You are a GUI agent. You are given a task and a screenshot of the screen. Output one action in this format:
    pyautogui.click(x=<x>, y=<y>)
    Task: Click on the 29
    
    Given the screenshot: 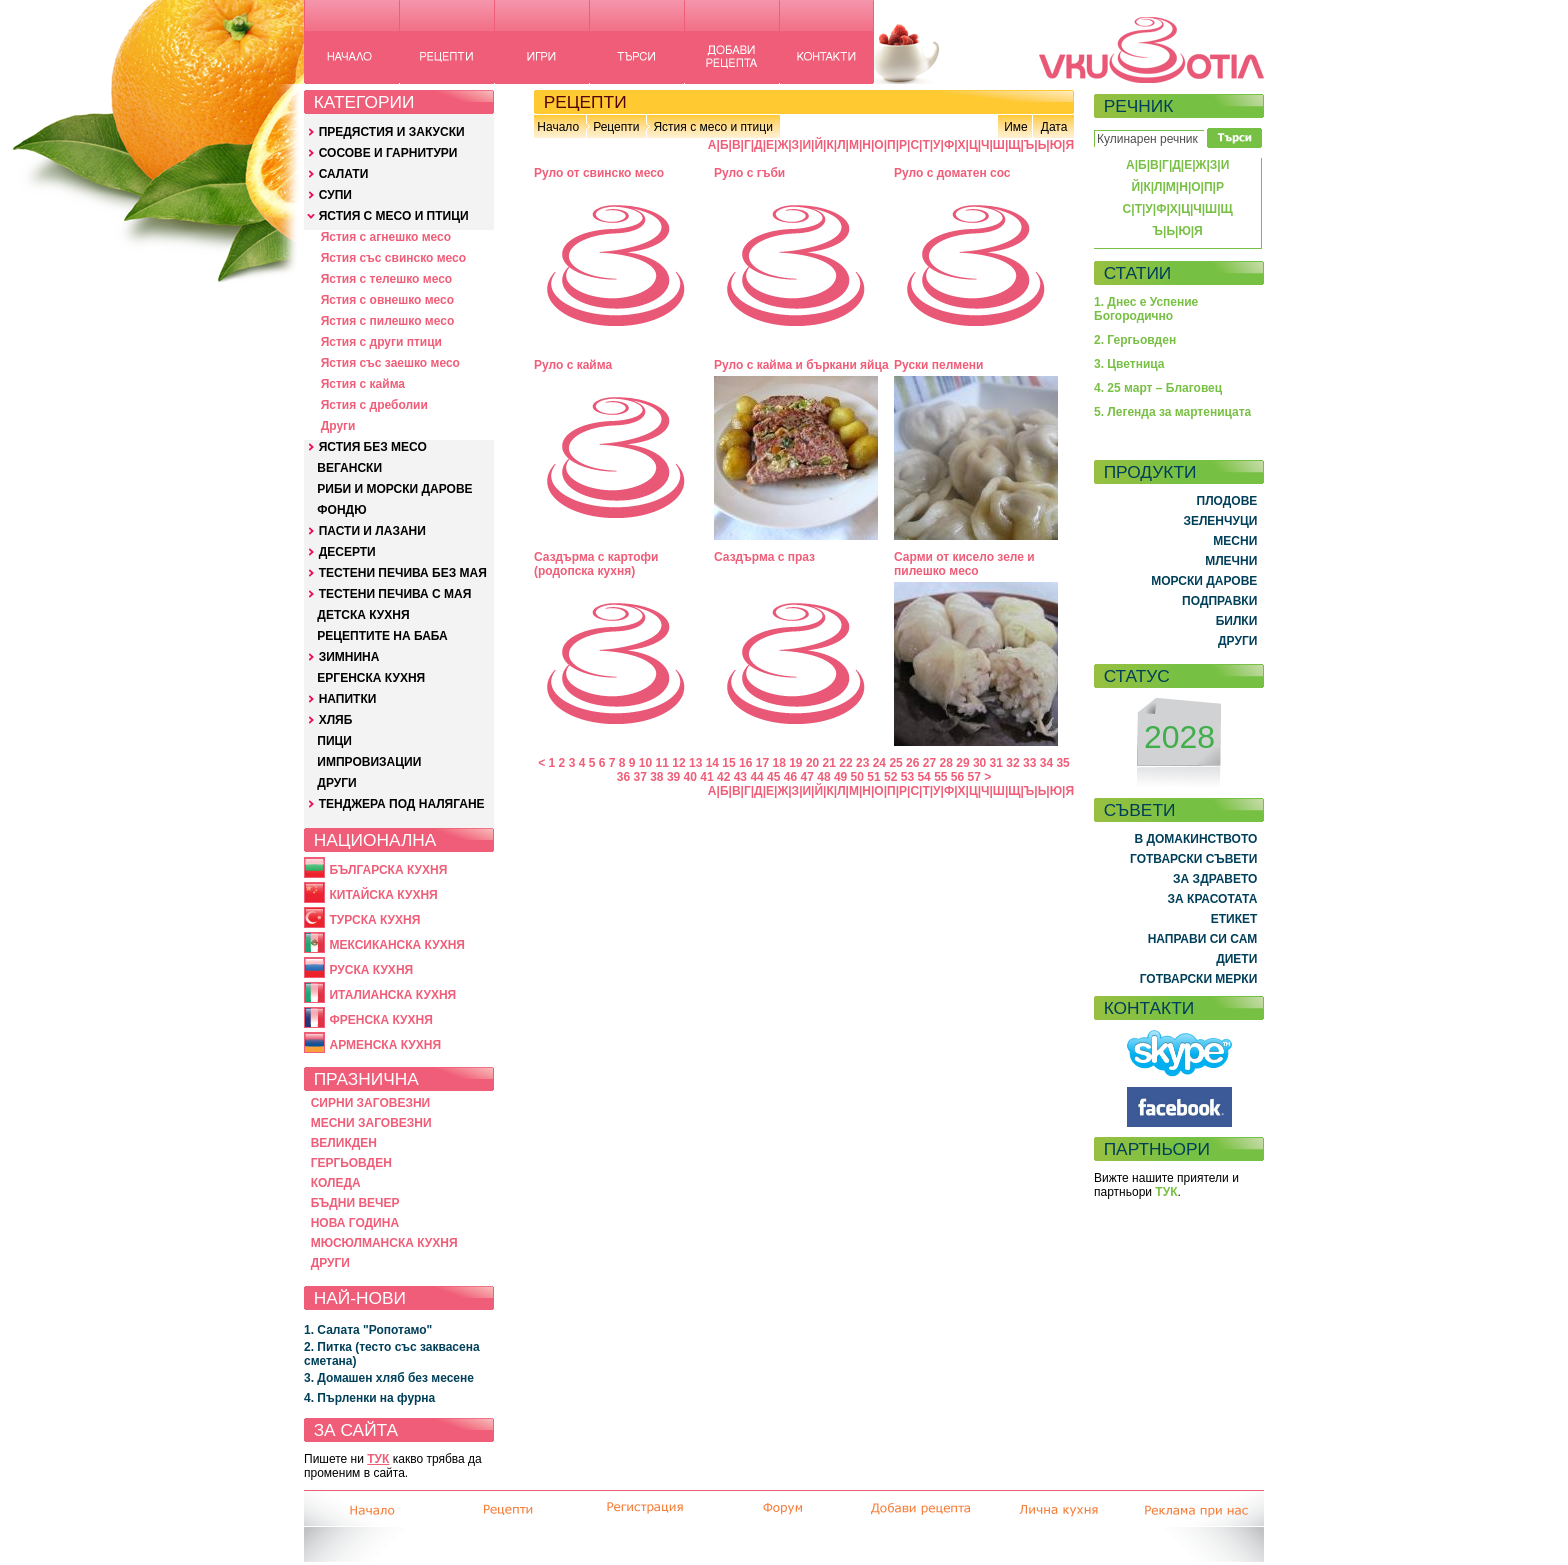 What is the action you would take?
    pyautogui.click(x=962, y=763)
    